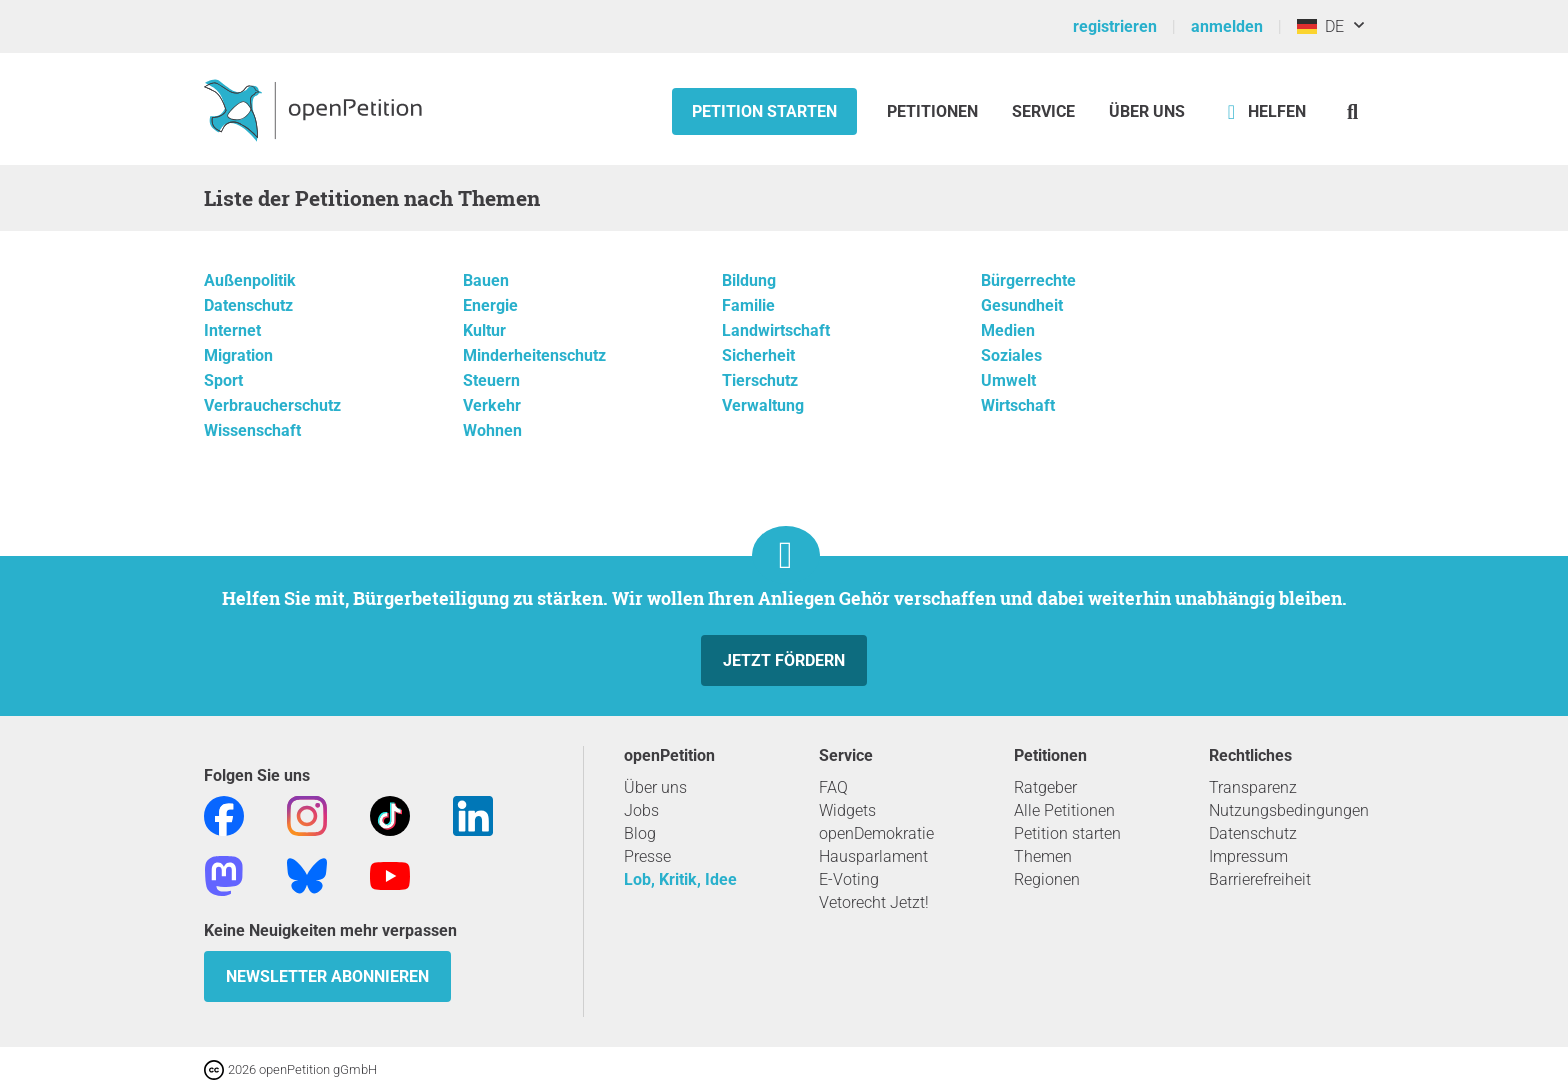  I want to click on Themen, so click(1043, 856).